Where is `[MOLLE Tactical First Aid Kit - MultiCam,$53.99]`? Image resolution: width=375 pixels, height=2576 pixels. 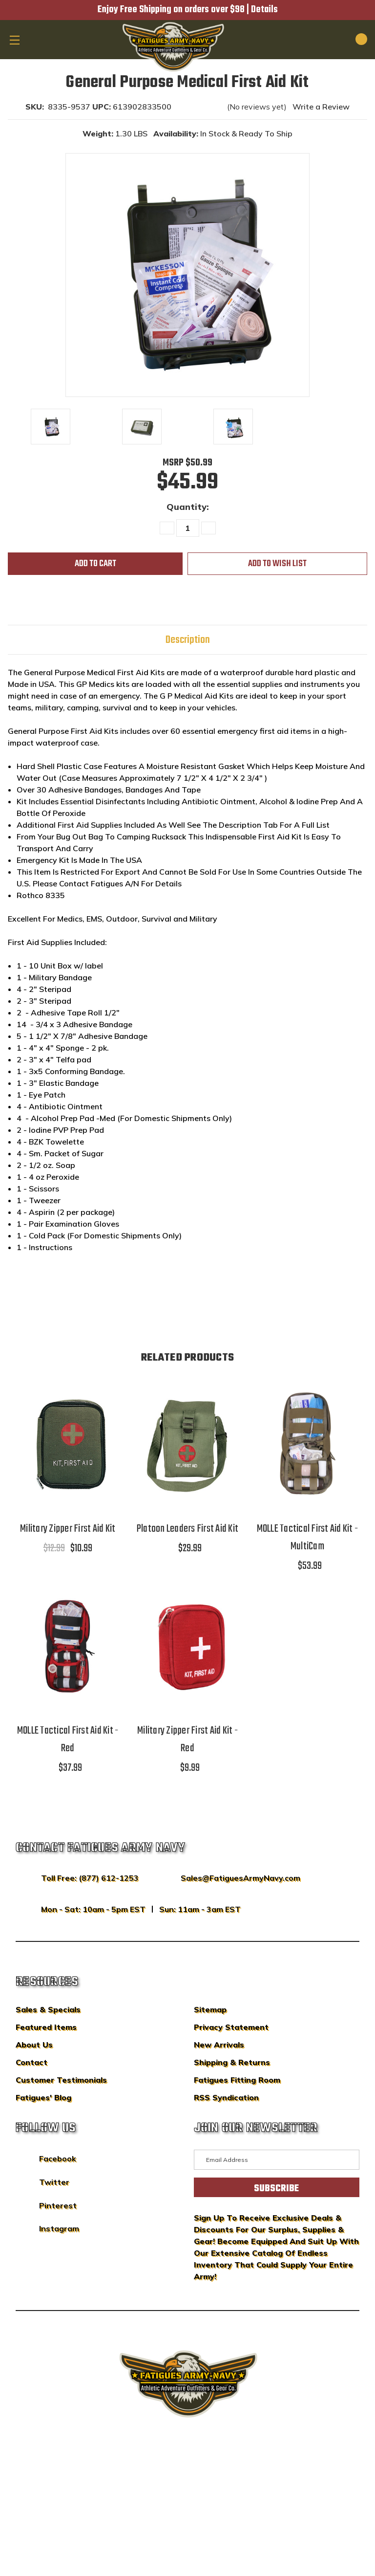
[MOLLE Tactical First Aid Kit - MultiCam,$53.99] is located at coordinates (307, 1443).